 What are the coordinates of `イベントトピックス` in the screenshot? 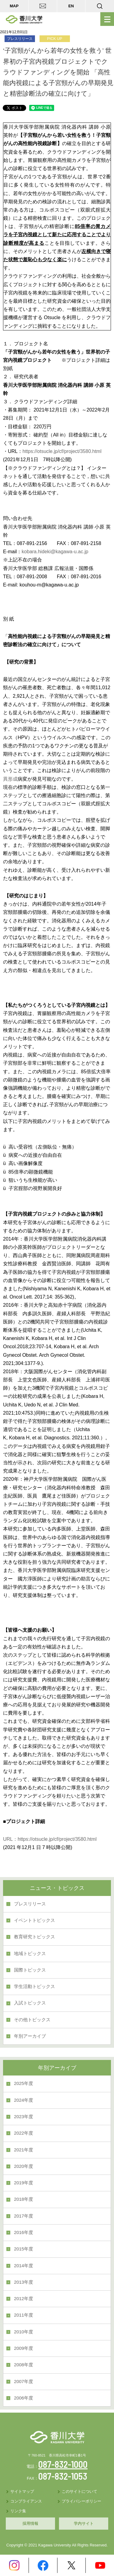 It's located at (34, 1920).